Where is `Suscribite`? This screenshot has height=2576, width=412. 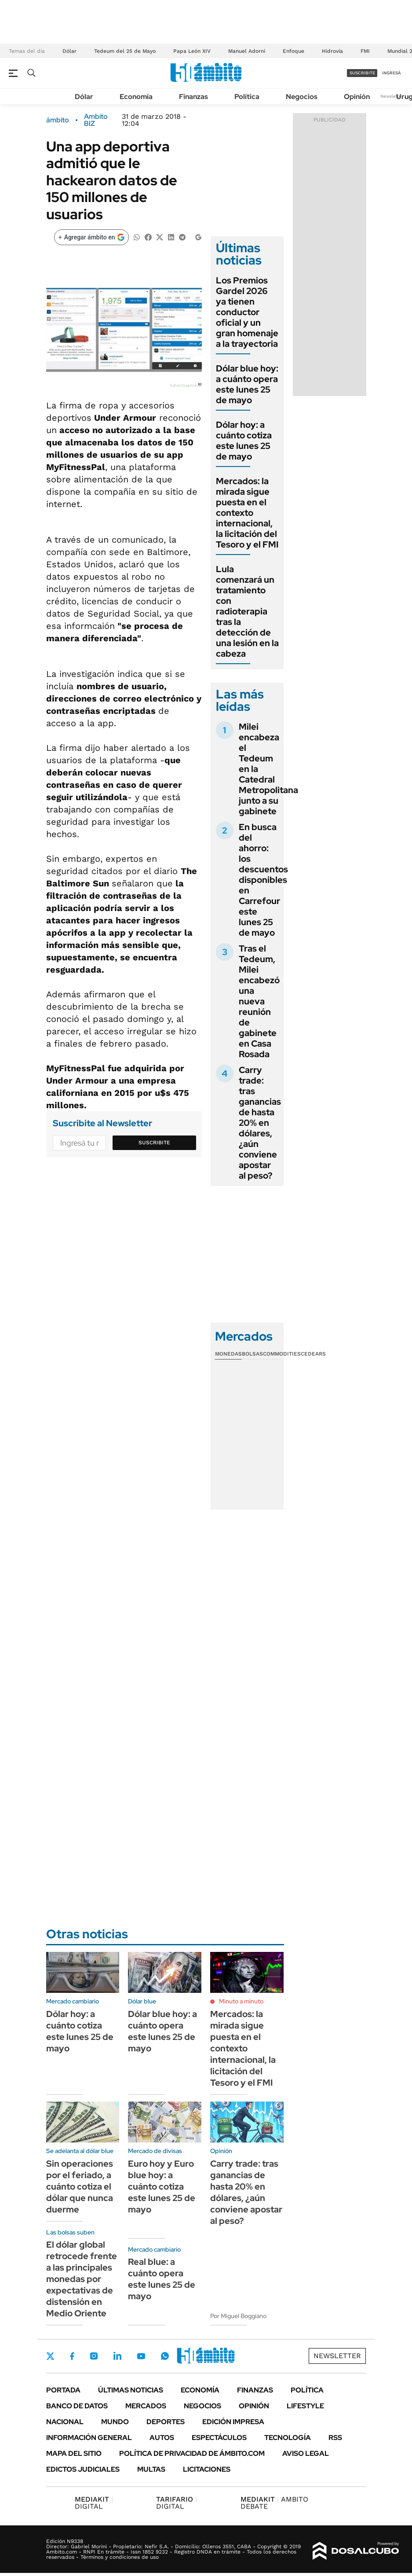 Suscribite is located at coordinates (154, 1142).